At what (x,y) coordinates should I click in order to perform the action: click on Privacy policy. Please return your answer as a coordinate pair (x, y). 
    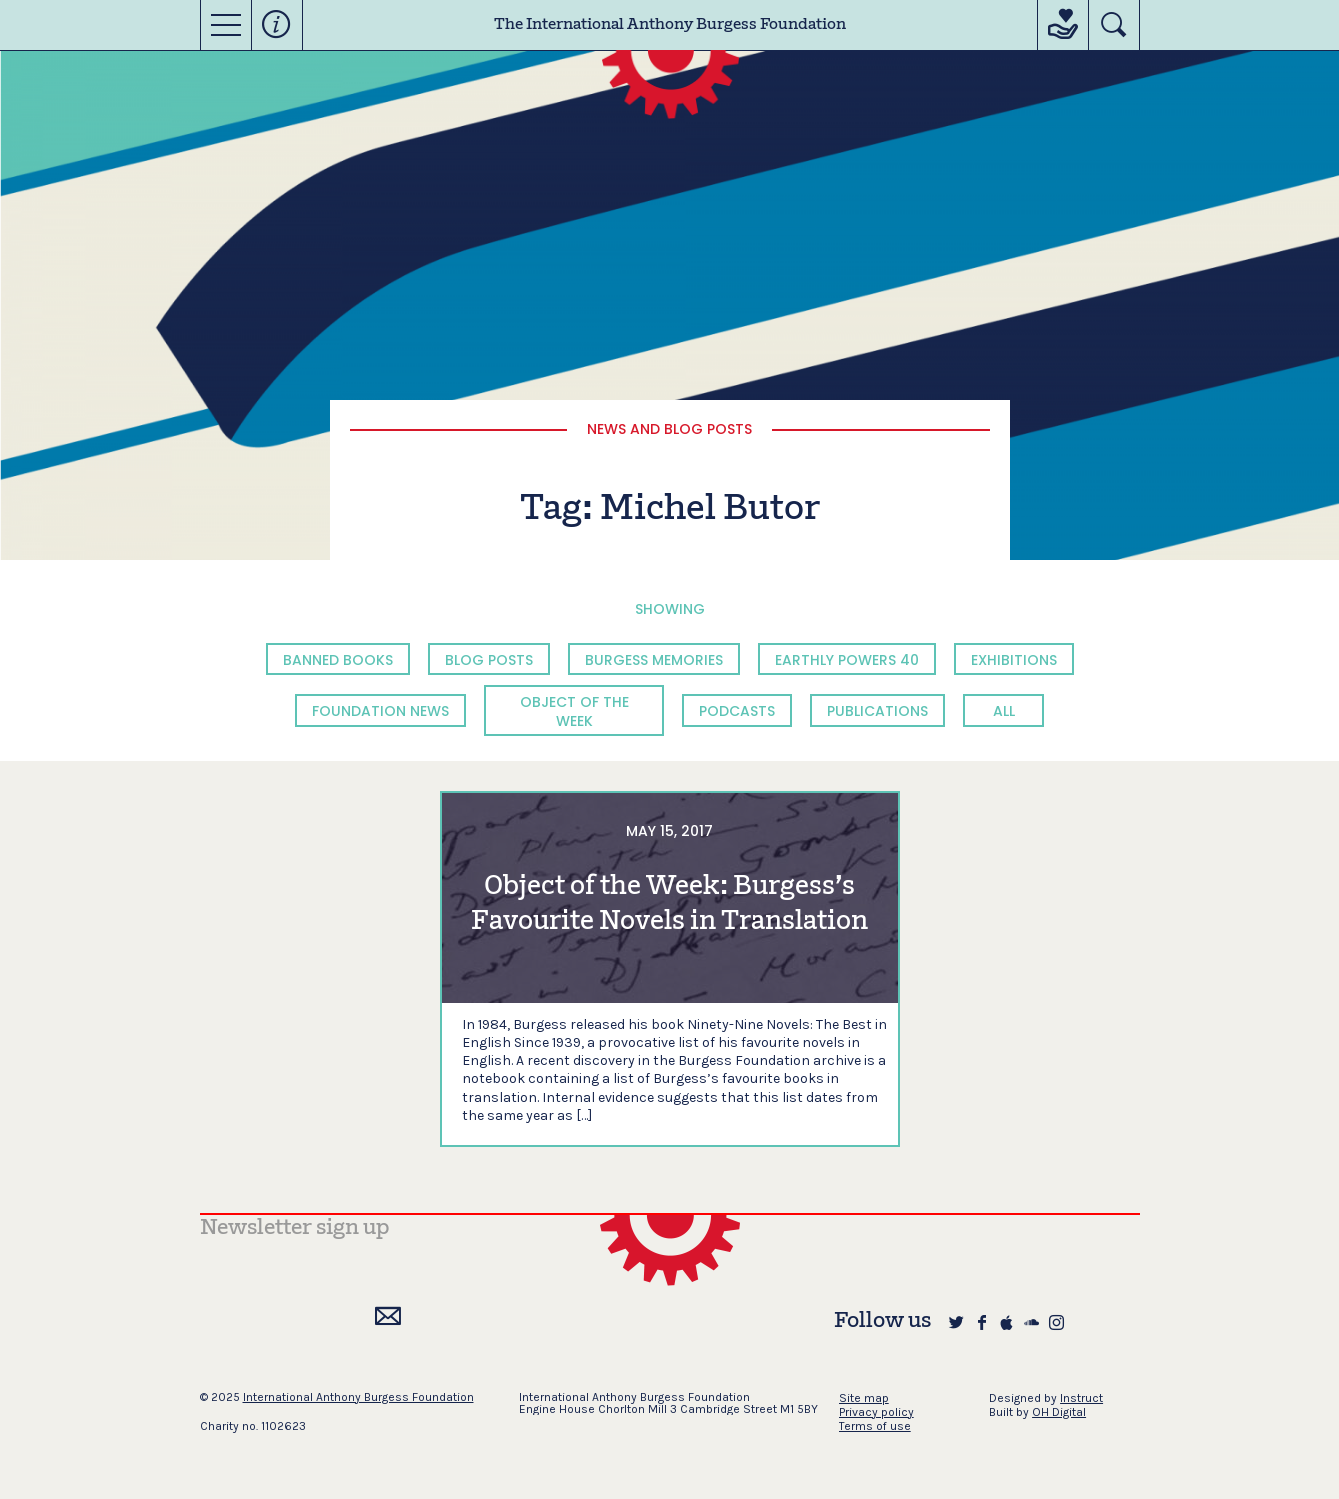
    Looking at the image, I should click on (876, 1412).